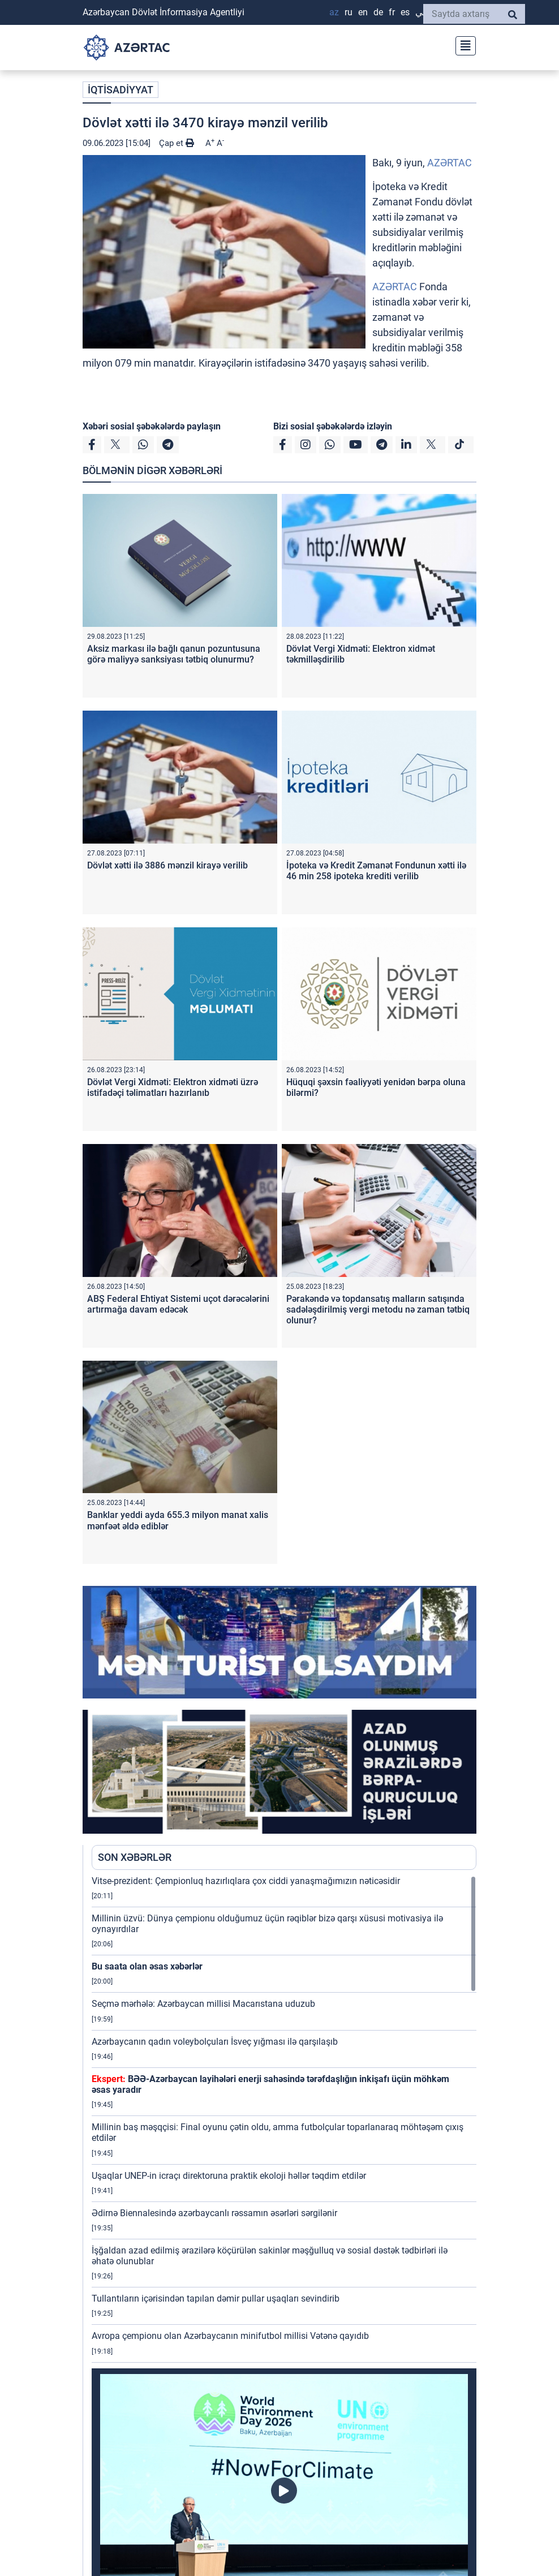 Image resolution: width=559 pixels, height=2576 pixels. Describe the element at coordinates (215, 2041) in the screenshot. I see `Azərbaycanın qadın voleybolçuları İsveç yığması ilə qarşılaşıb` at that location.